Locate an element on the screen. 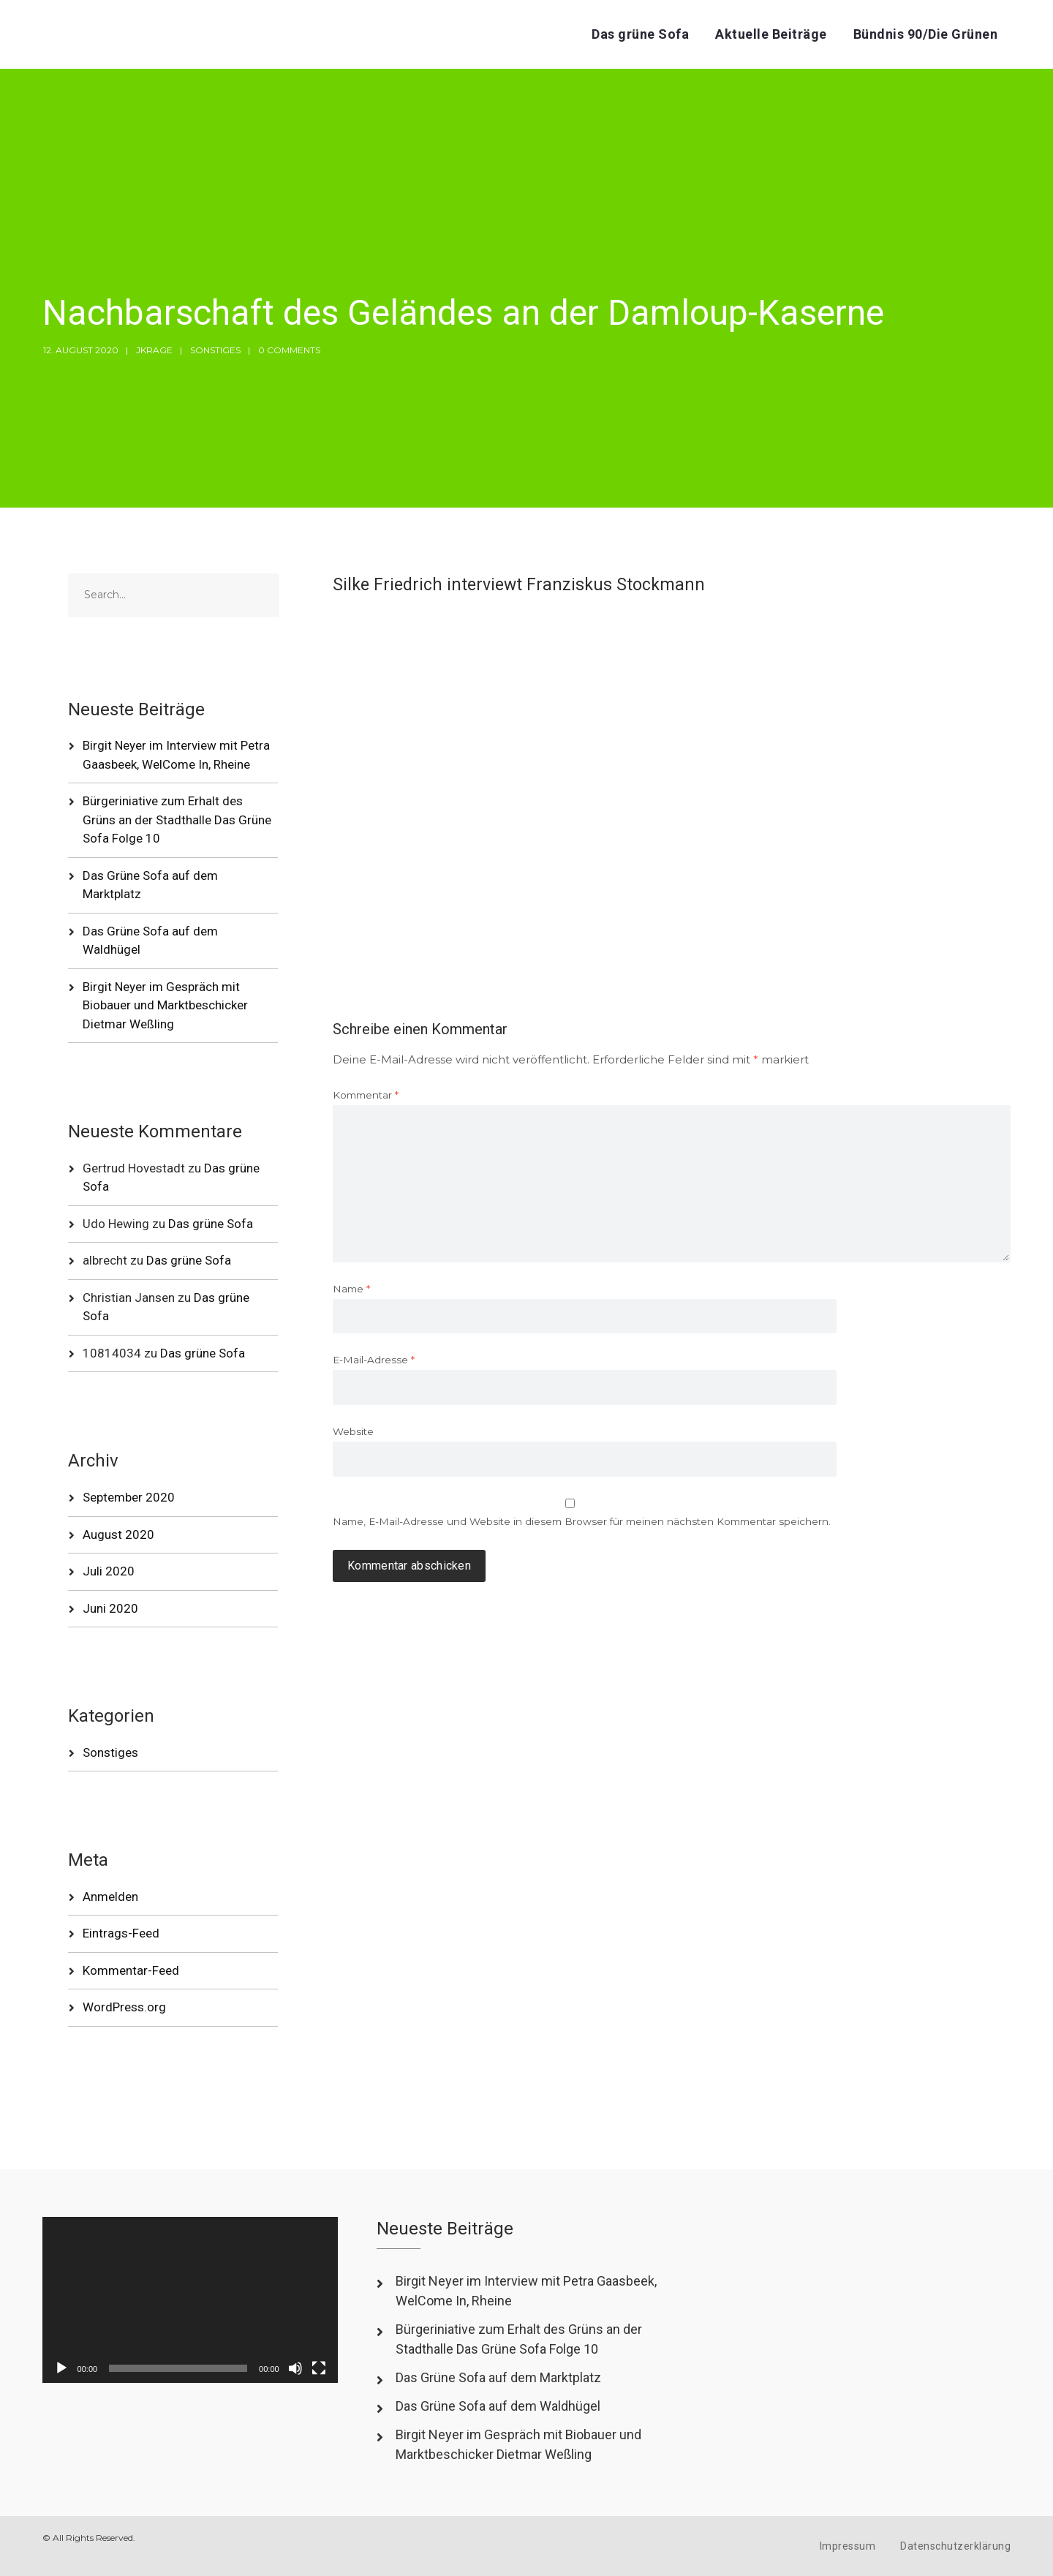 This screenshot has height=2576, width=1053. Aktuelle Beiträge is located at coordinates (771, 34).